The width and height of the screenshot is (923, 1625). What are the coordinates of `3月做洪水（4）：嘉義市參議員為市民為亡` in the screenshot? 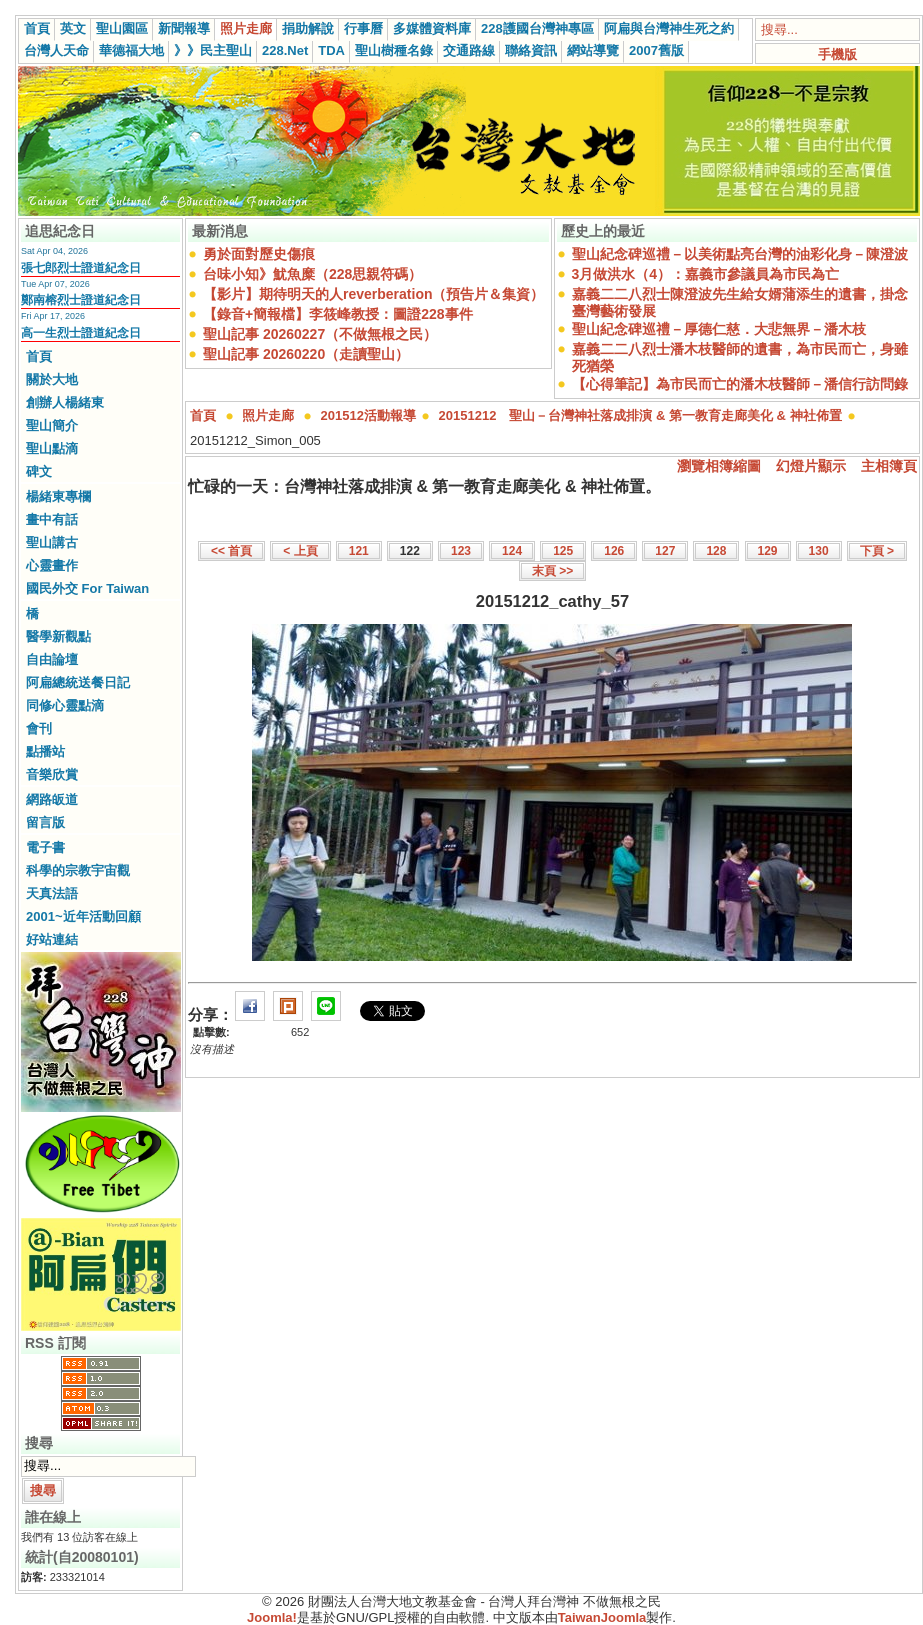 It's located at (706, 274).